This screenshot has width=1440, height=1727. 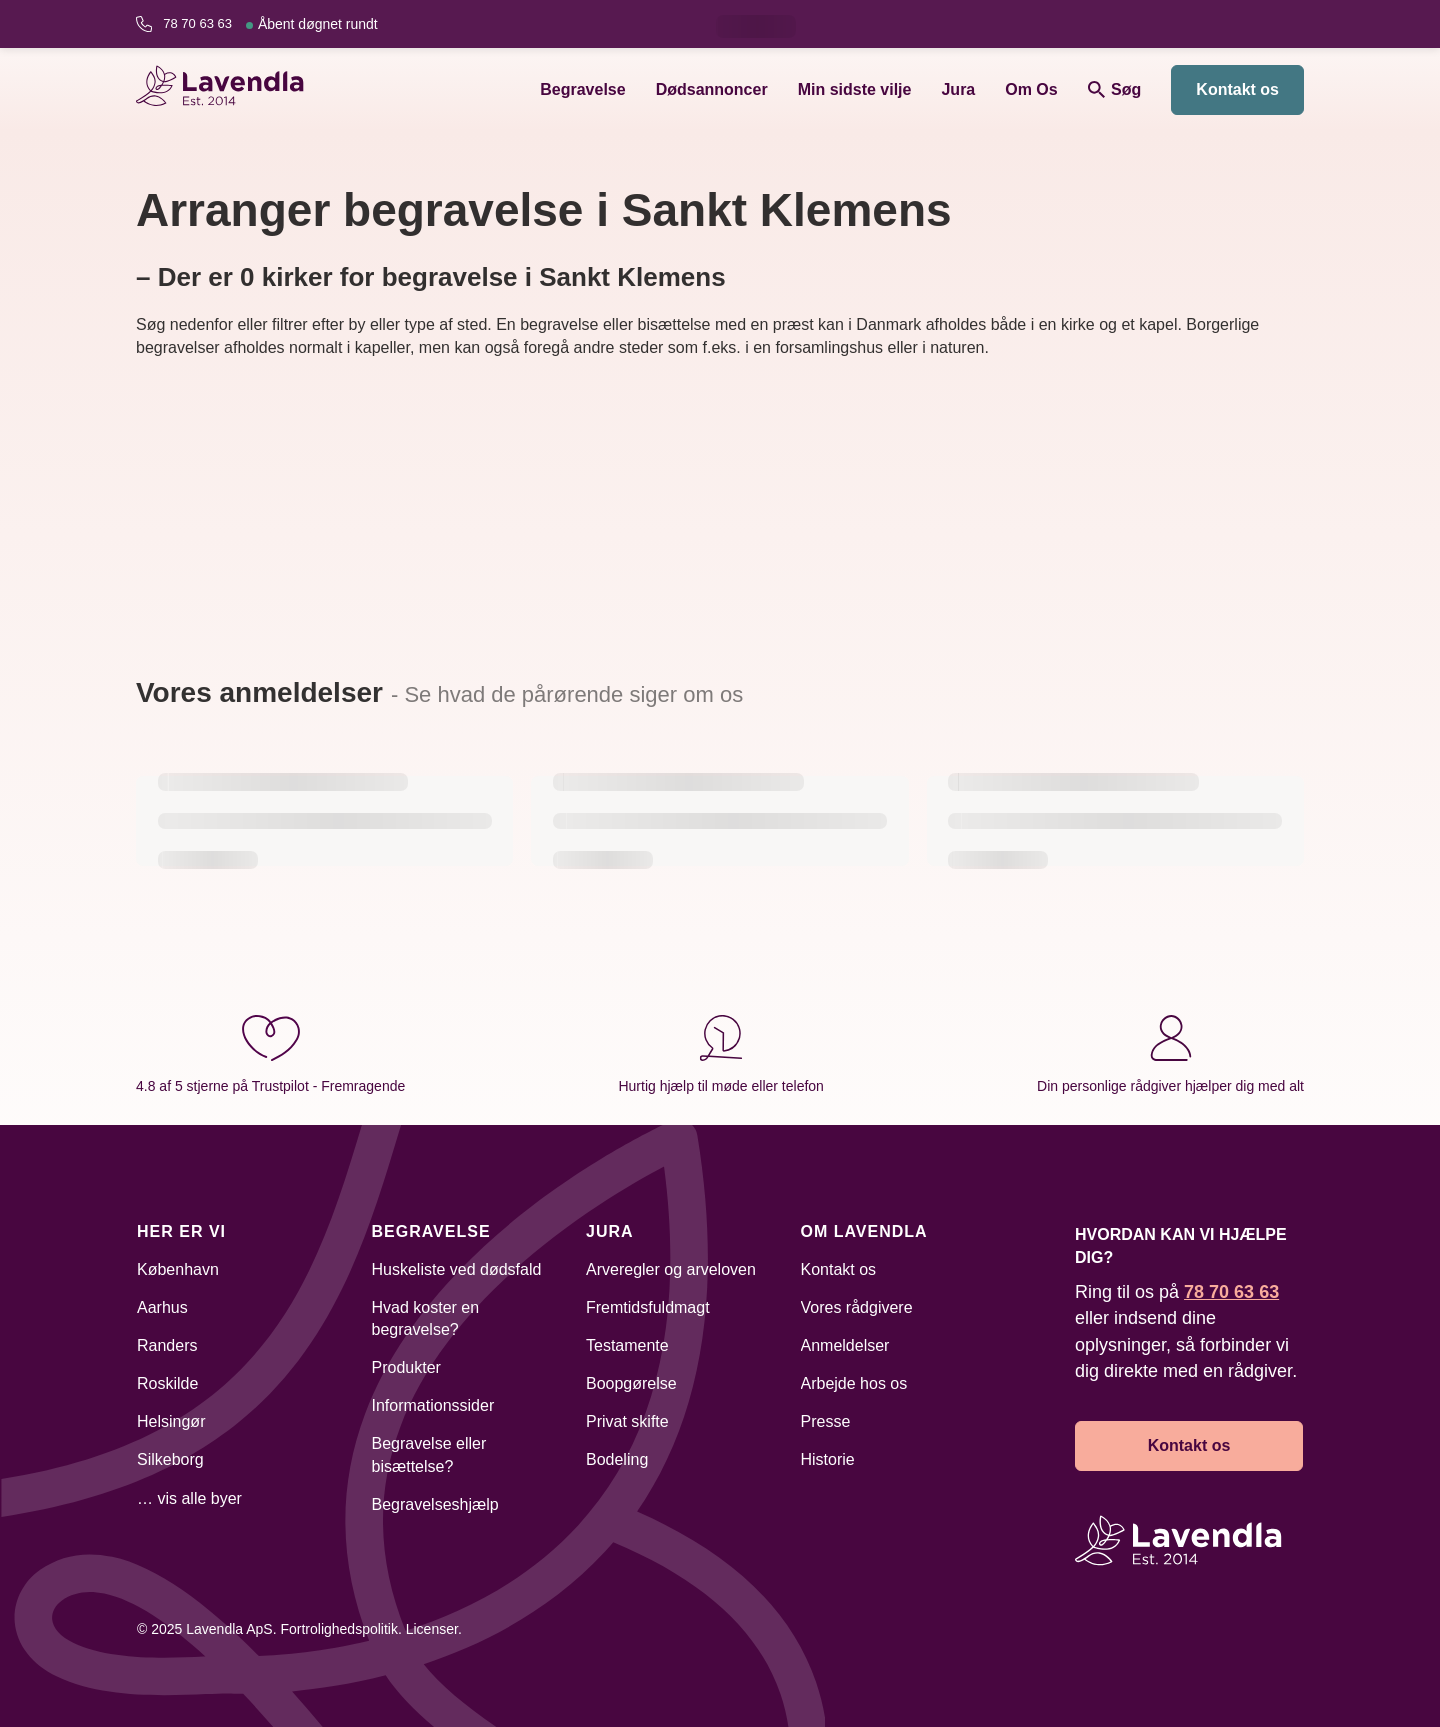 I want to click on Licenser, so click(x=432, y=1629).